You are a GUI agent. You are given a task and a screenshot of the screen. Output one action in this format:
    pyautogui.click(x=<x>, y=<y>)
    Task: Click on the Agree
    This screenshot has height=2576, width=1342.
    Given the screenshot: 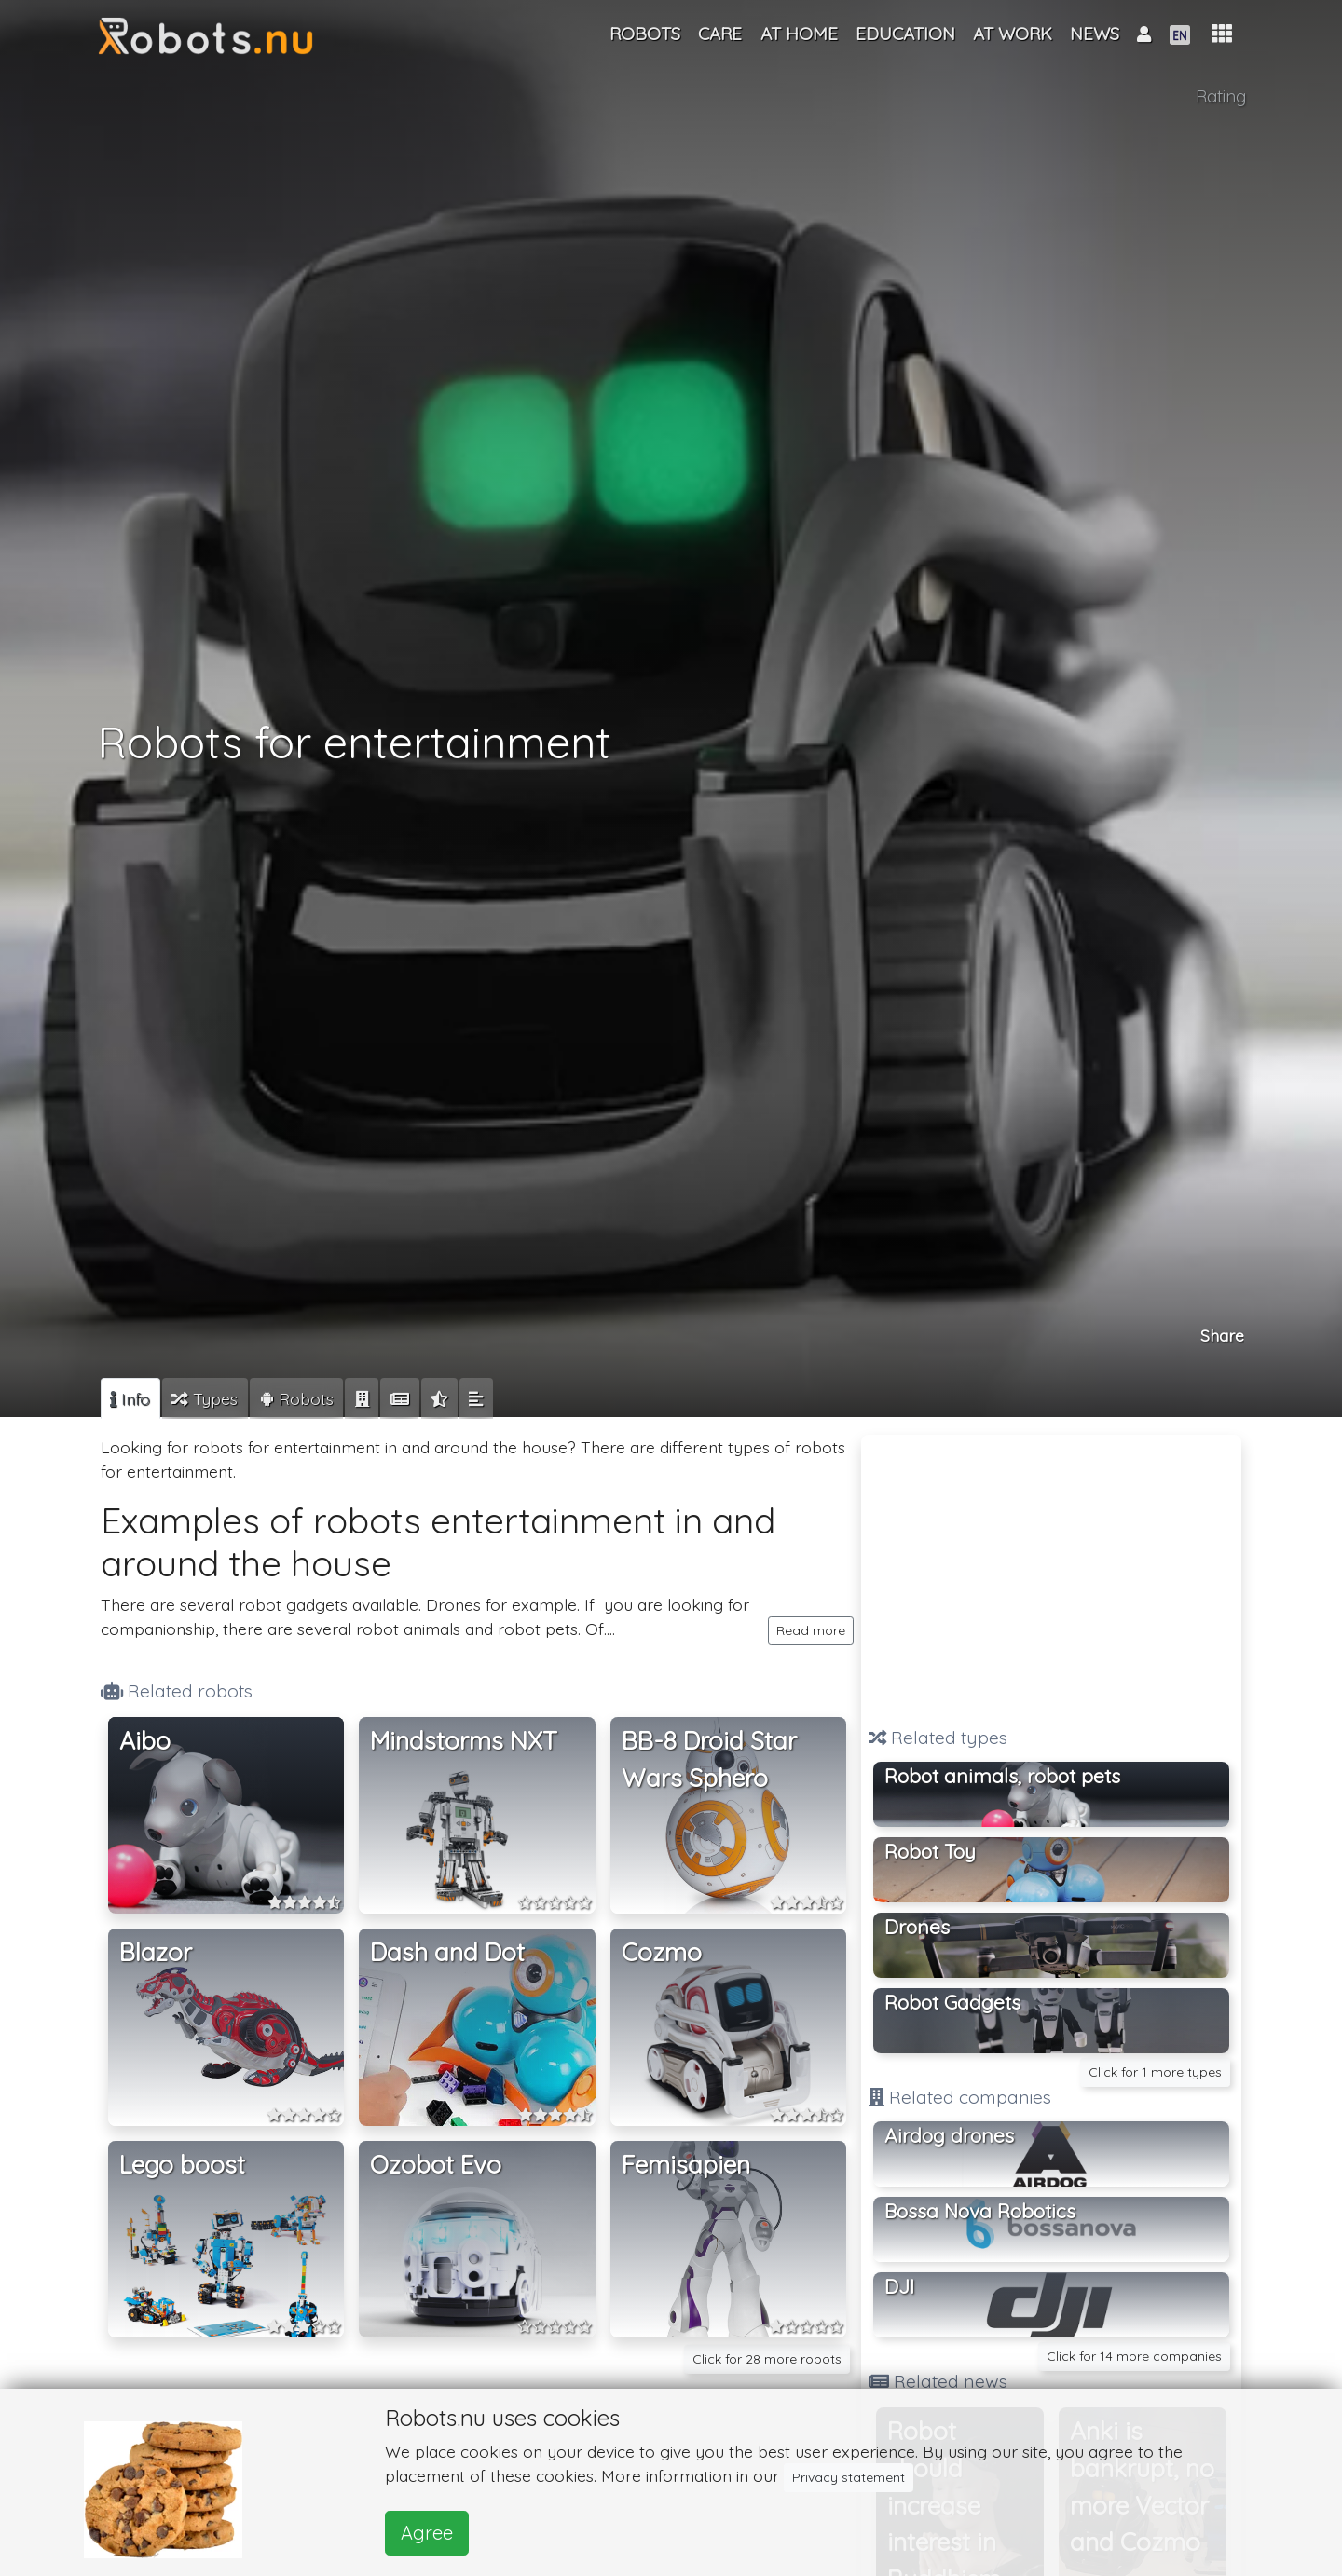 What is the action you would take?
    pyautogui.click(x=427, y=2532)
    